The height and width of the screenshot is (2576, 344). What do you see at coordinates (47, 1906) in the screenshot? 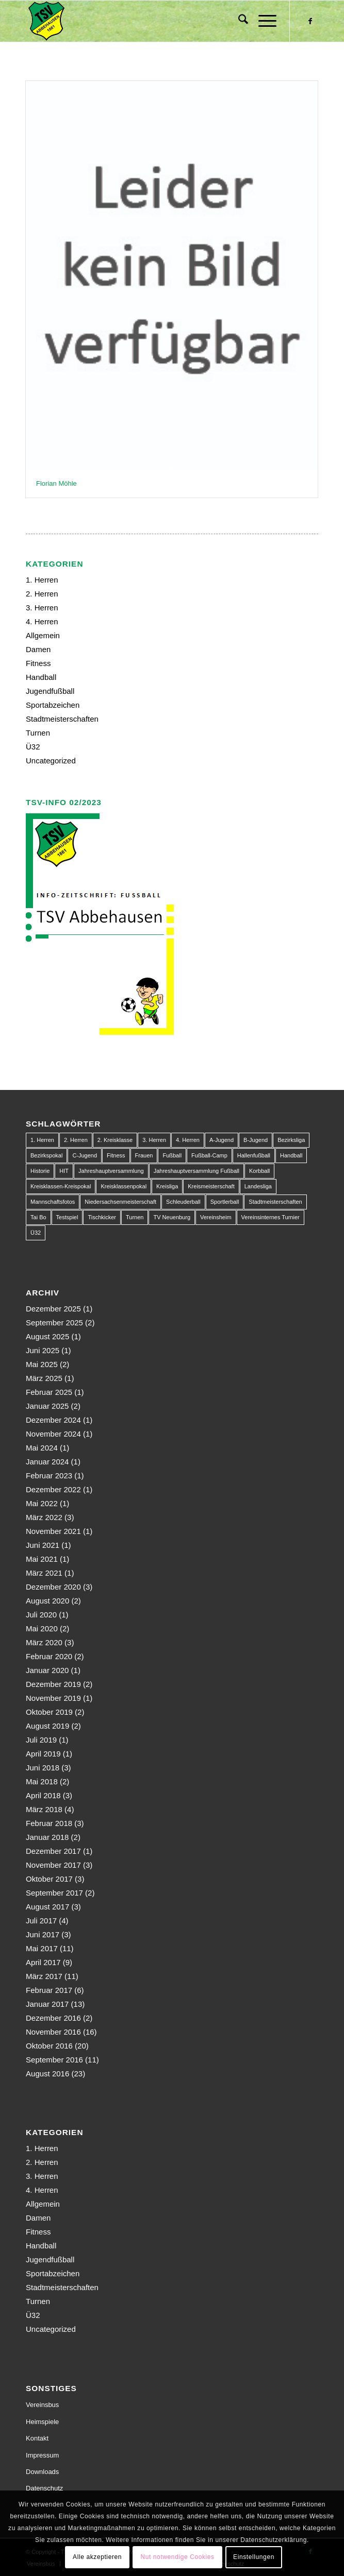
I see `August 2017` at bounding box center [47, 1906].